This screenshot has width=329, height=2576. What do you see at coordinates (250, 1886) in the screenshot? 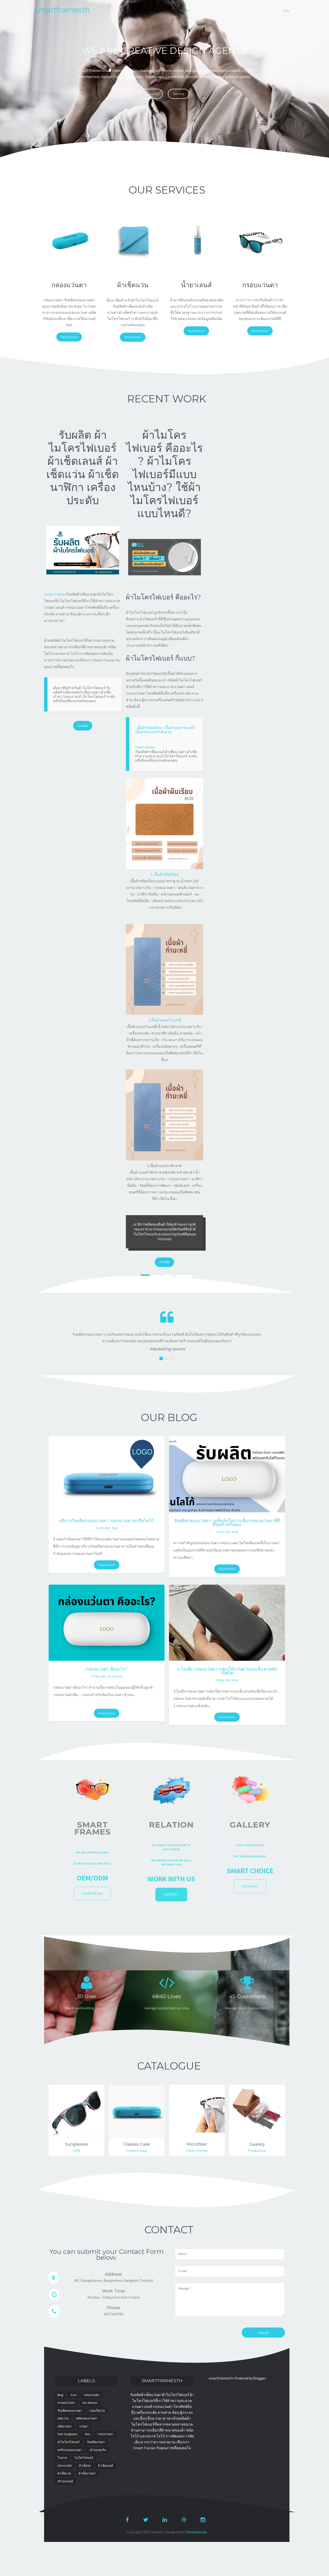
I see `See More` at bounding box center [250, 1886].